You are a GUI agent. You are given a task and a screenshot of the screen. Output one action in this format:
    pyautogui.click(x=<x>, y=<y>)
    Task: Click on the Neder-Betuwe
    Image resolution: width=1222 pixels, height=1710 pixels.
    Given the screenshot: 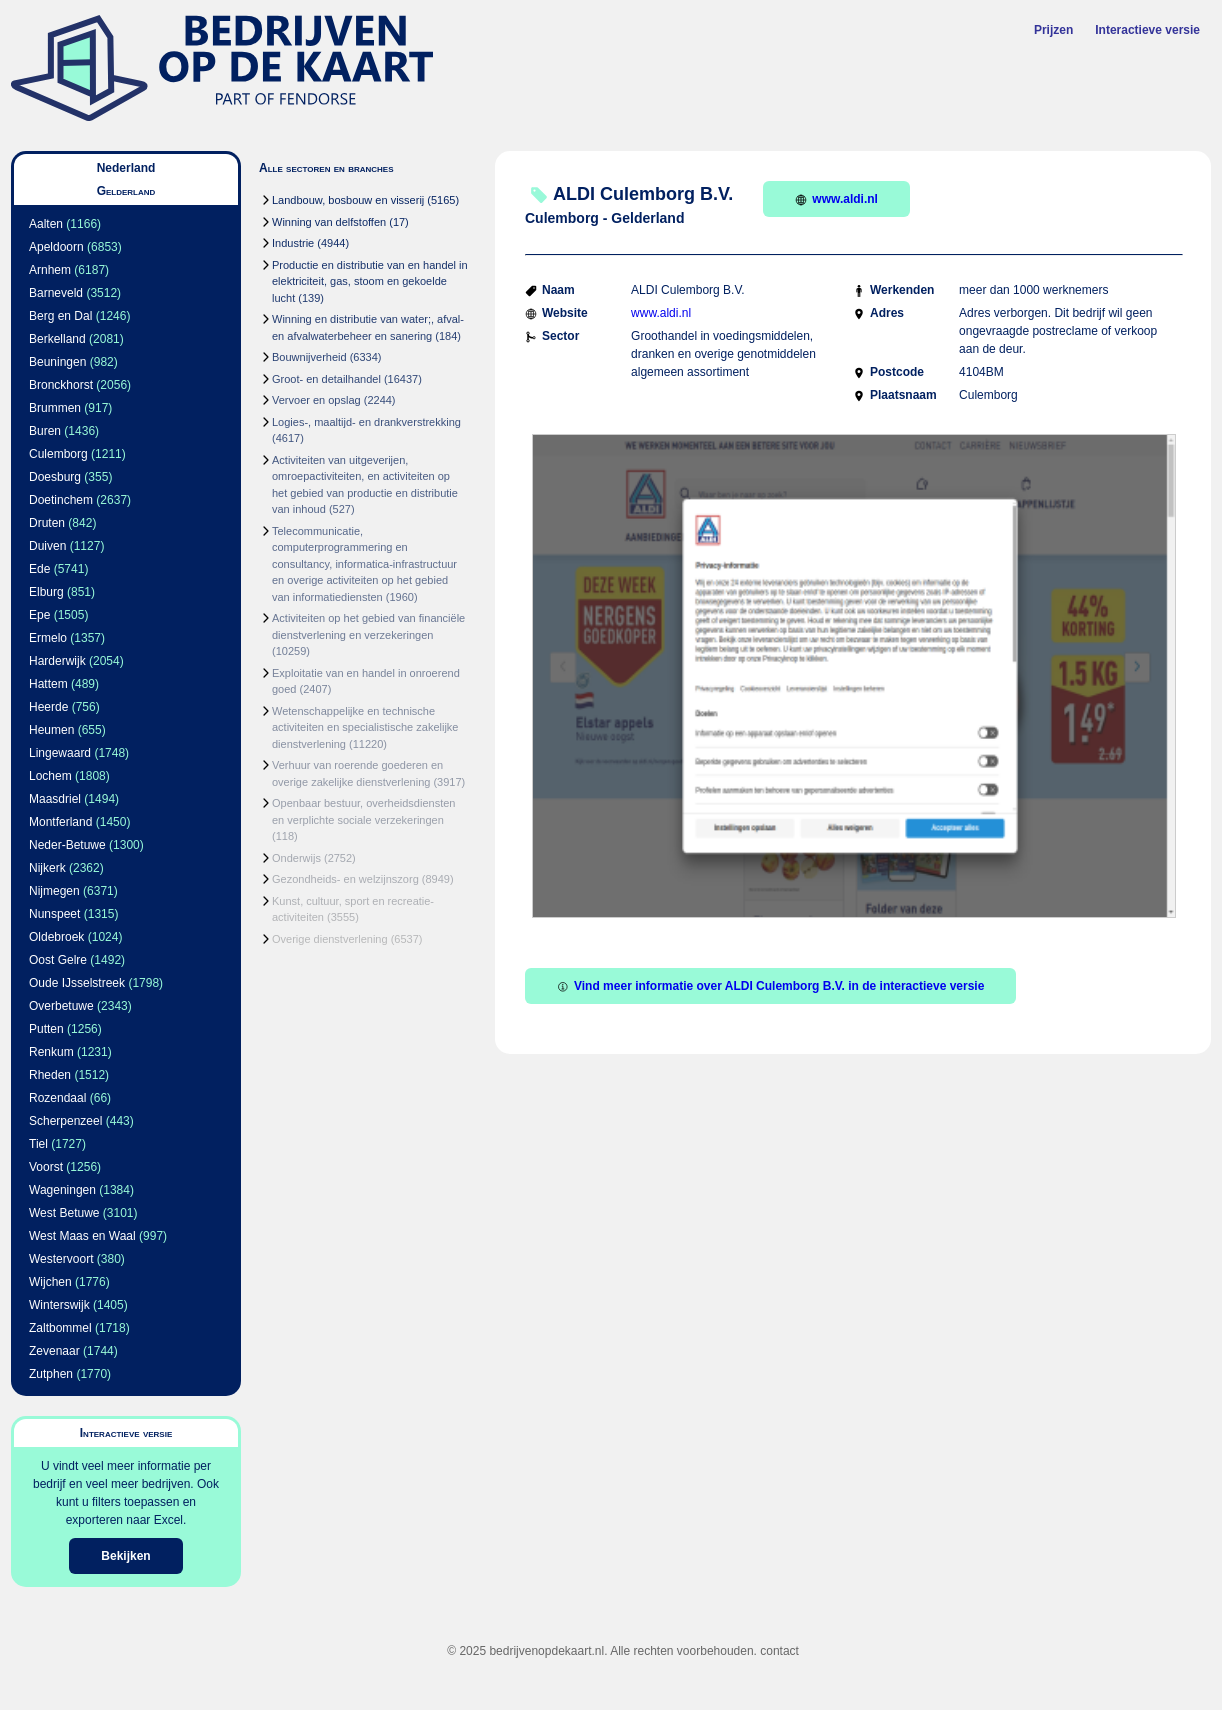 What is the action you would take?
    pyautogui.click(x=67, y=845)
    